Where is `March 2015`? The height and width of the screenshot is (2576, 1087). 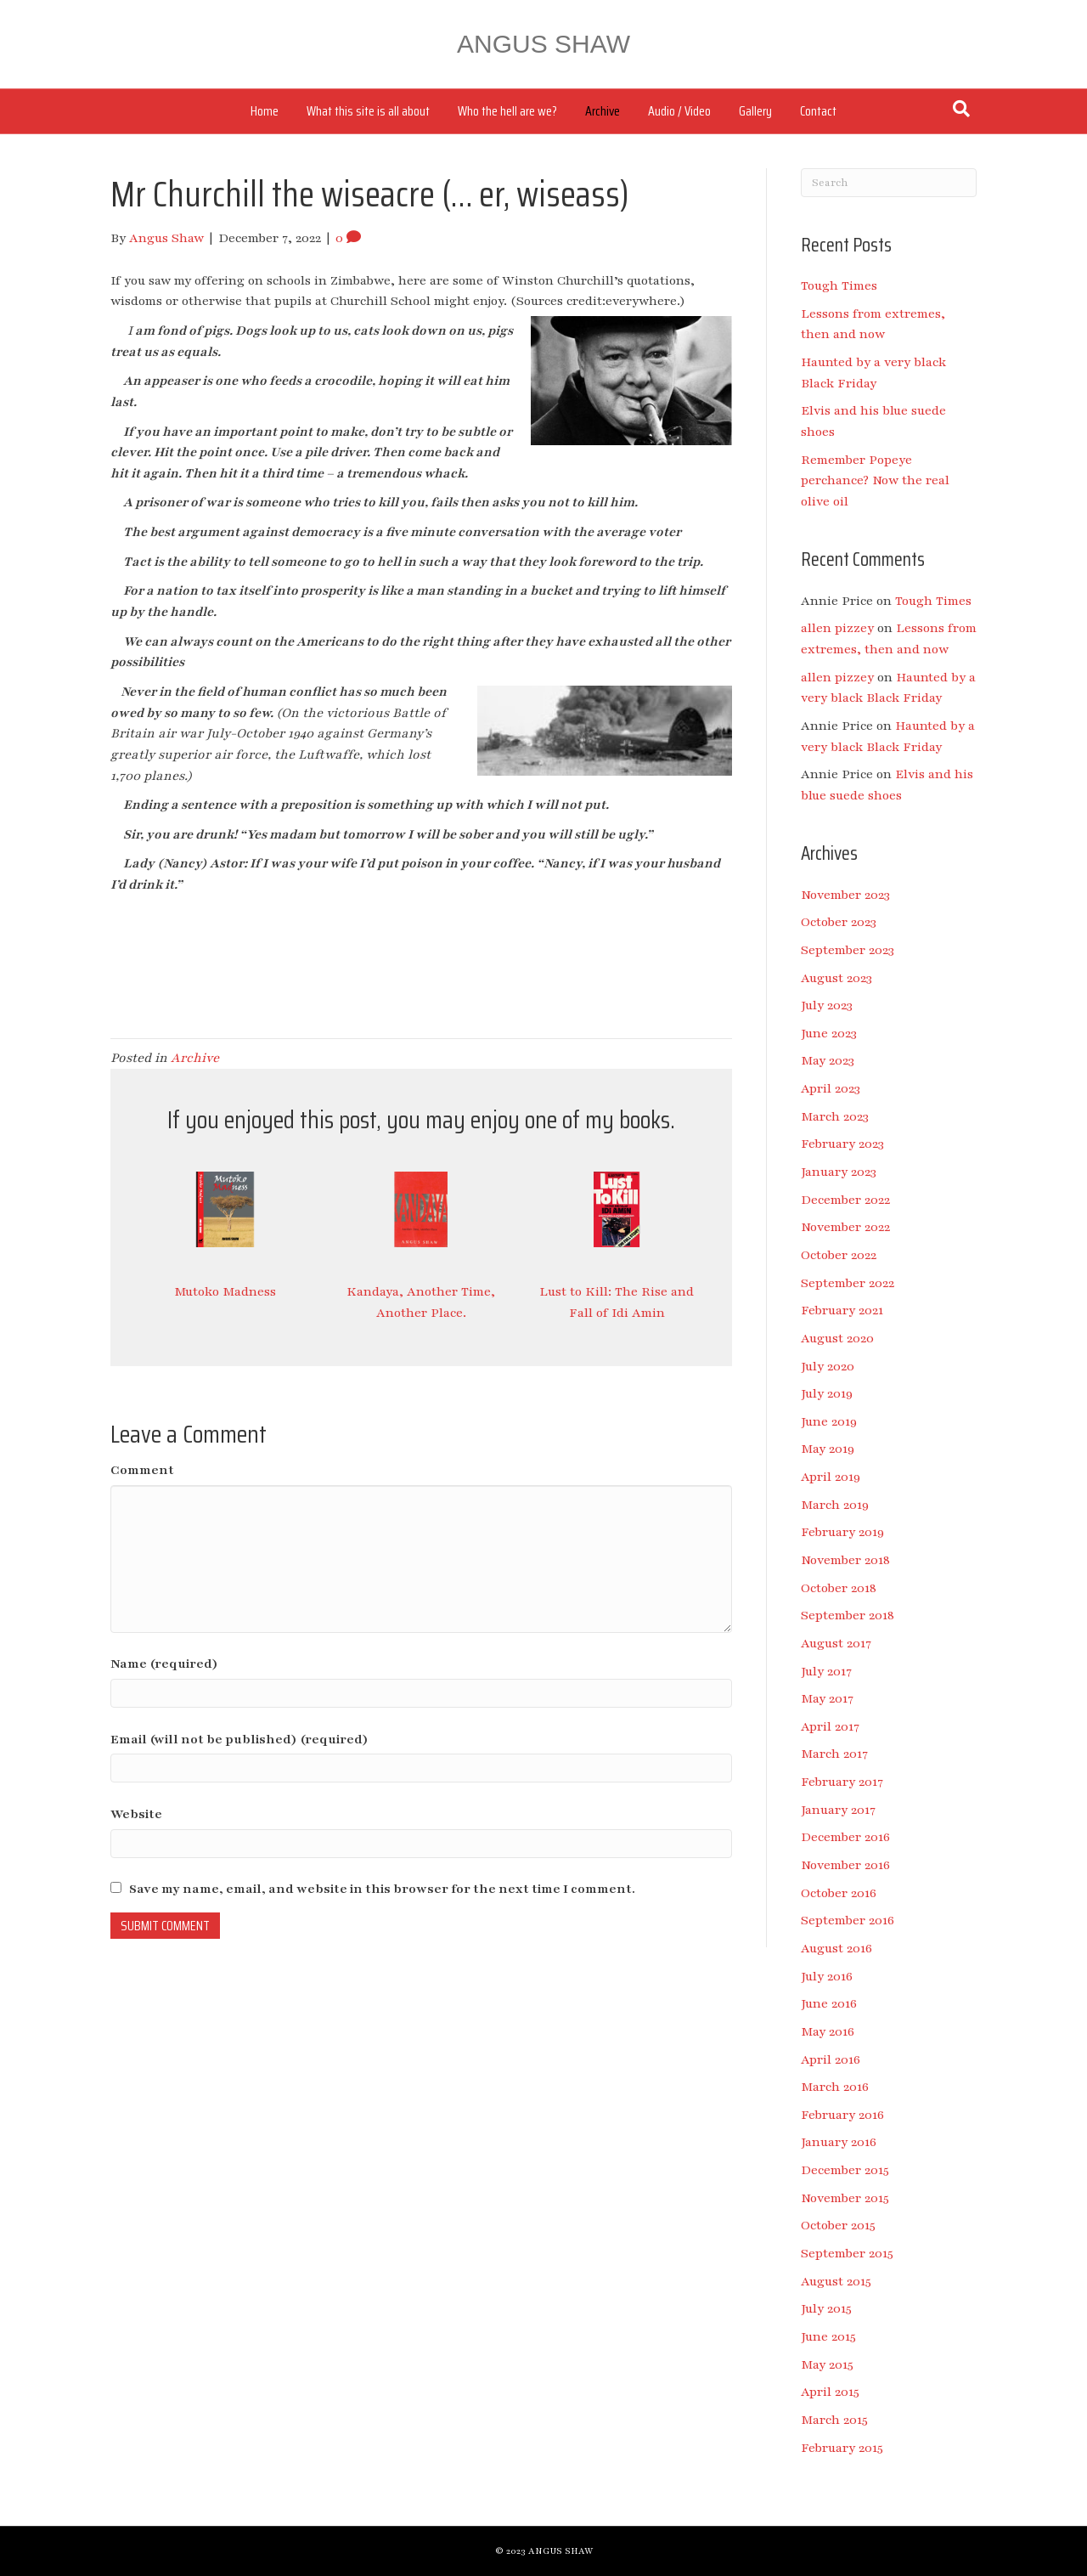
March 2015 is located at coordinates (834, 2419).